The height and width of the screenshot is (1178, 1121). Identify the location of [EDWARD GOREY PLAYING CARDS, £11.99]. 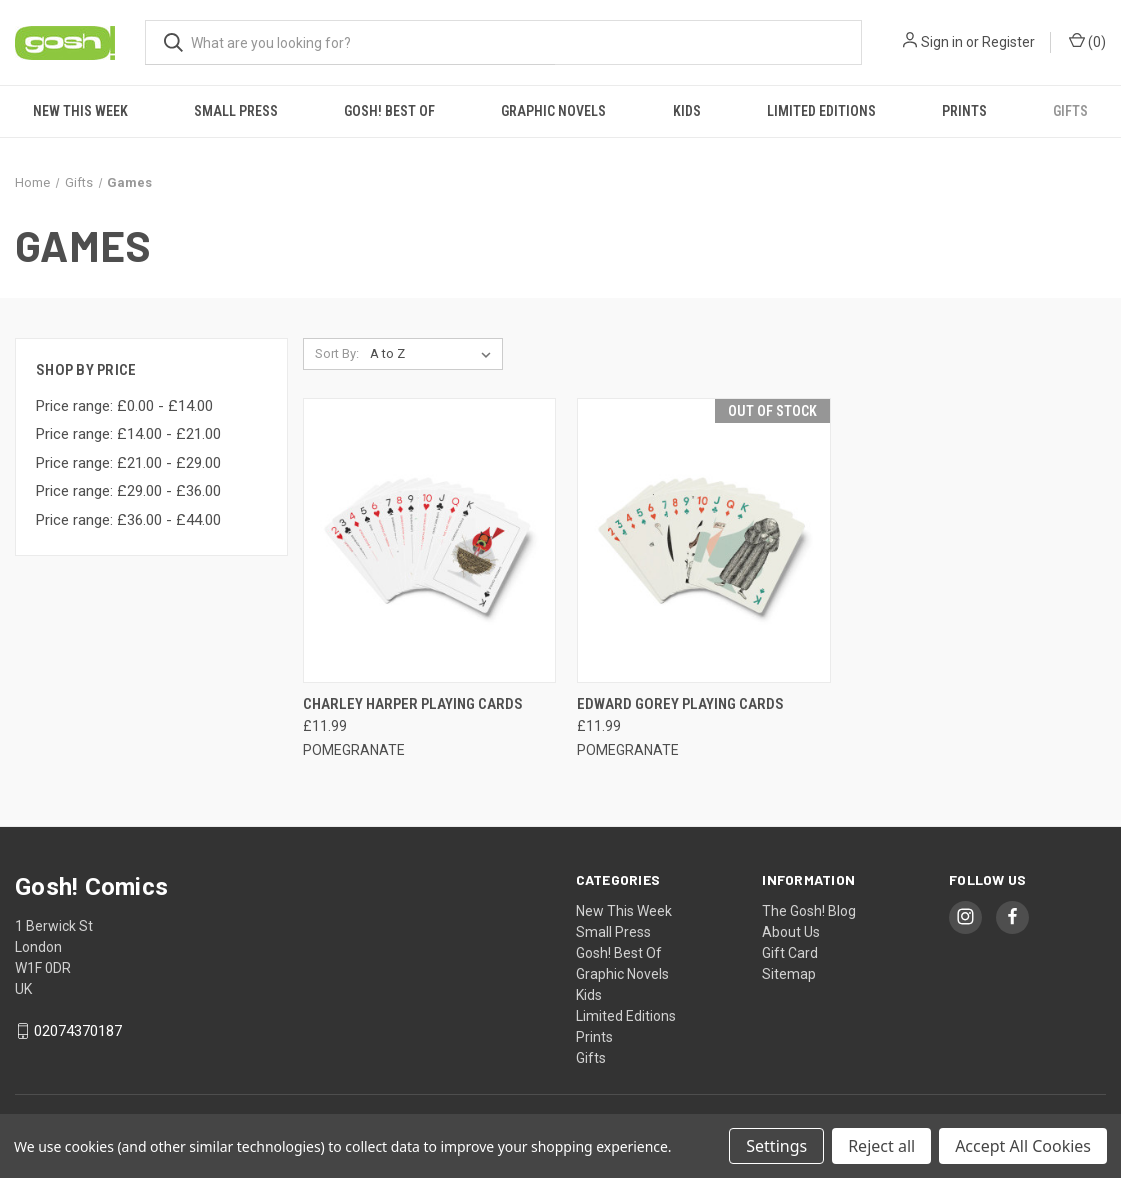
(704, 540).